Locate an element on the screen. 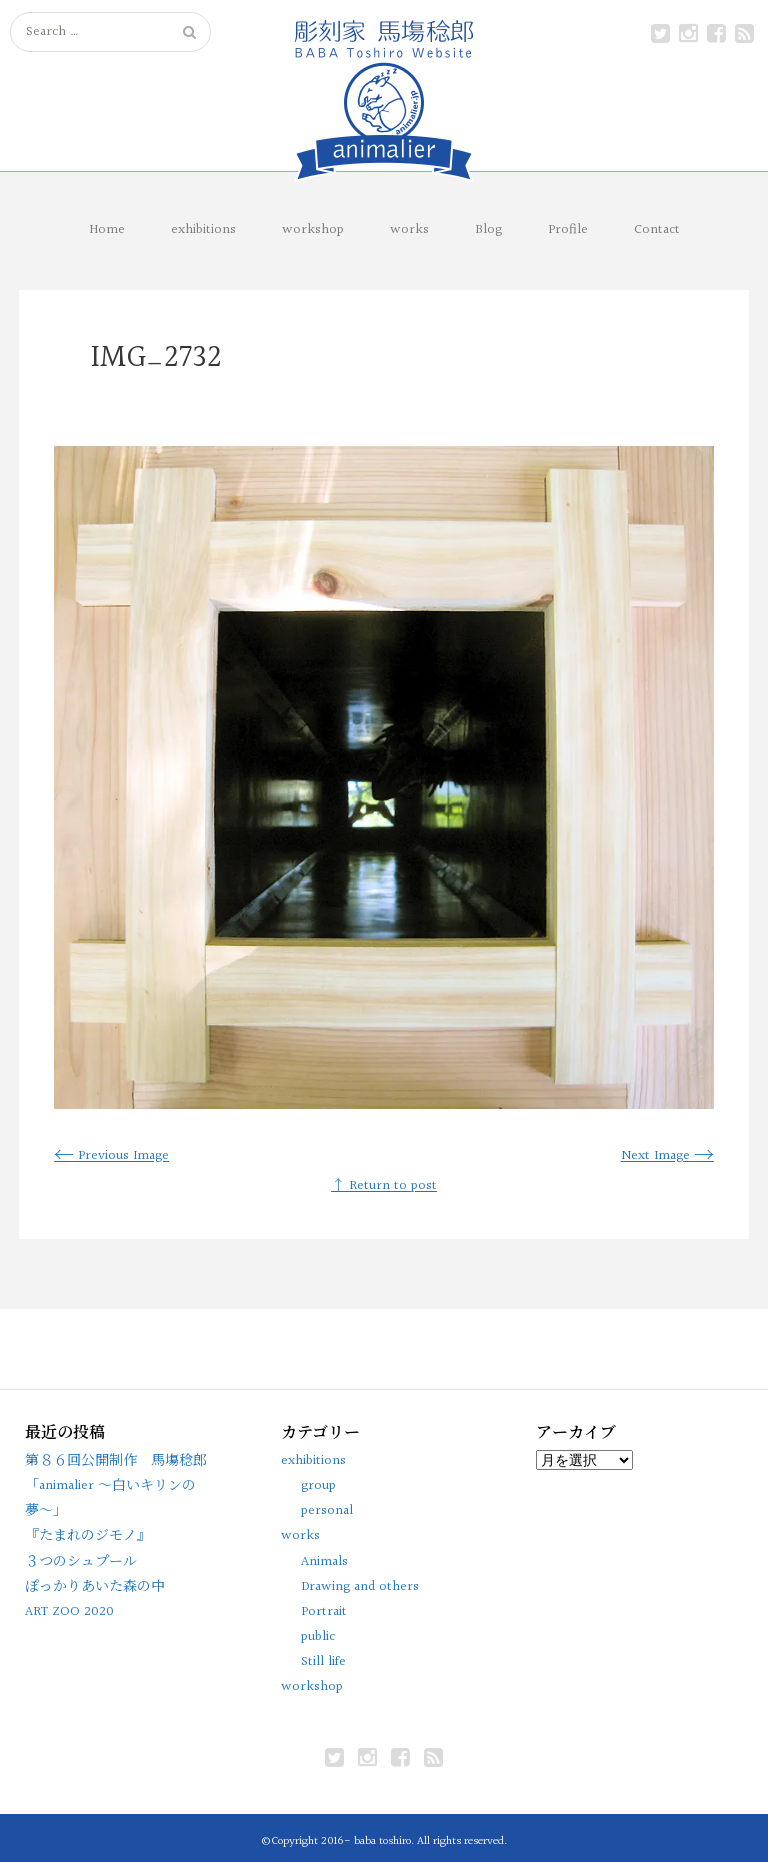 The width and height of the screenshot is (768, 1862). Previous Image is located at coordinates (111, 1156).